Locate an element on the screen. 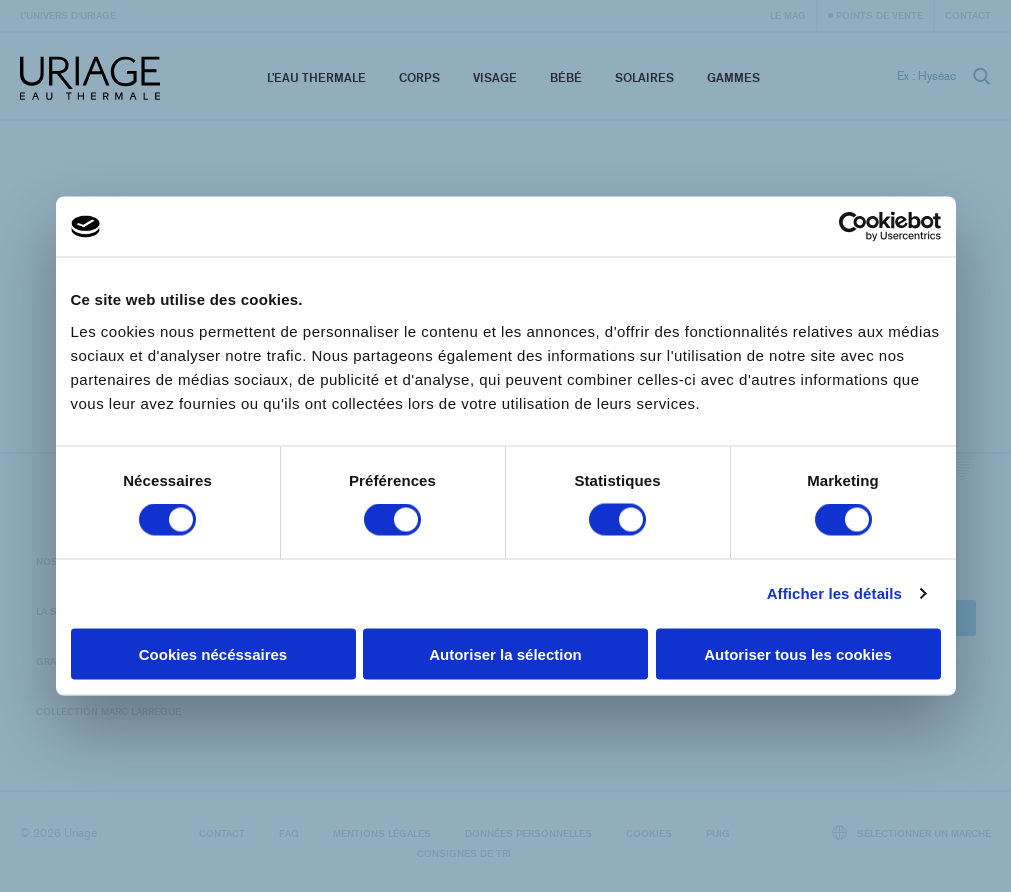 Image resolution: width=1011 pixels, height=892 pixels. Points de vente is located at coordinates (879, 15).